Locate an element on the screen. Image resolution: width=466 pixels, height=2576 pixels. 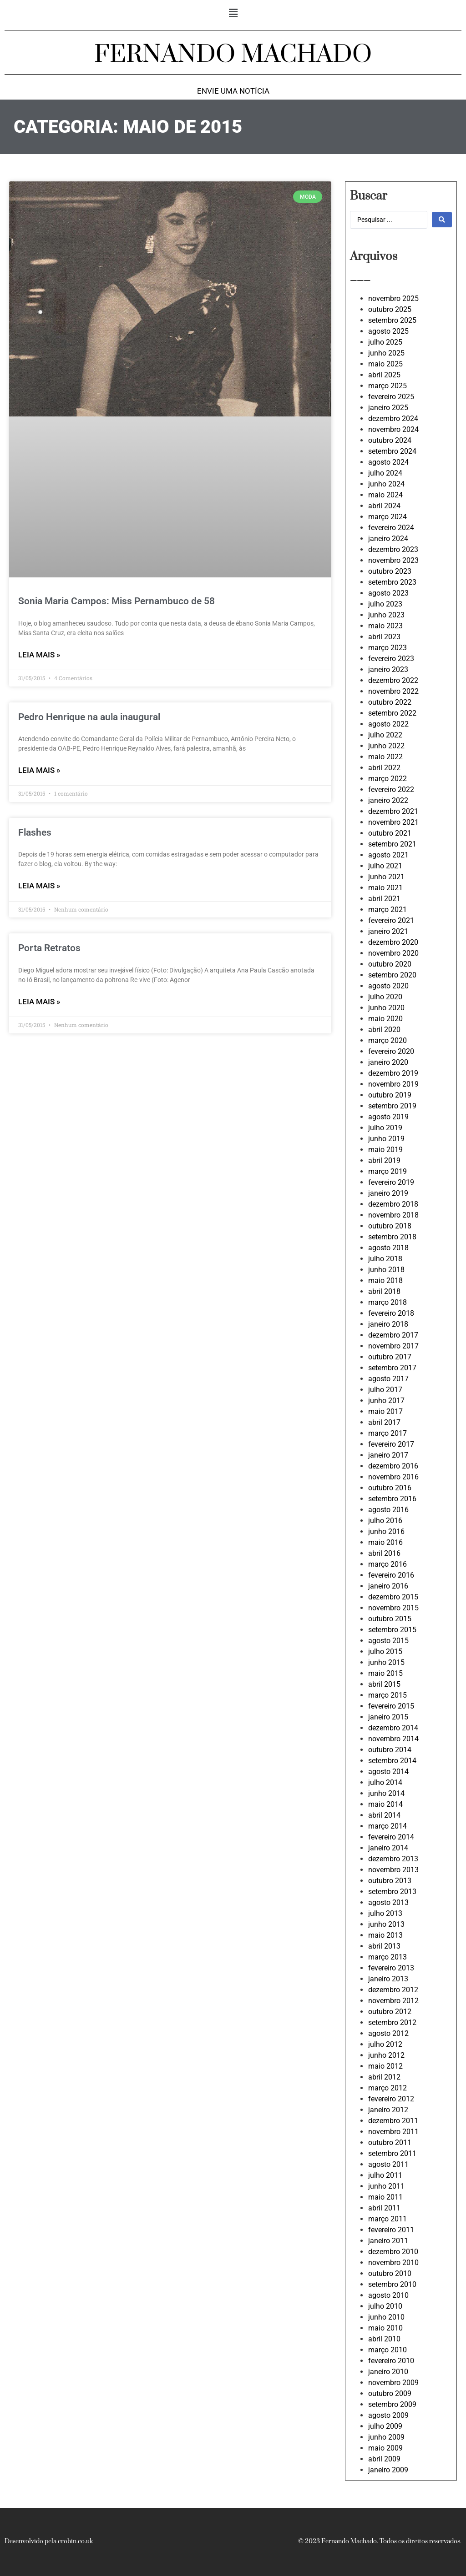
abril 2016 is located at coordinates (384, 1553).